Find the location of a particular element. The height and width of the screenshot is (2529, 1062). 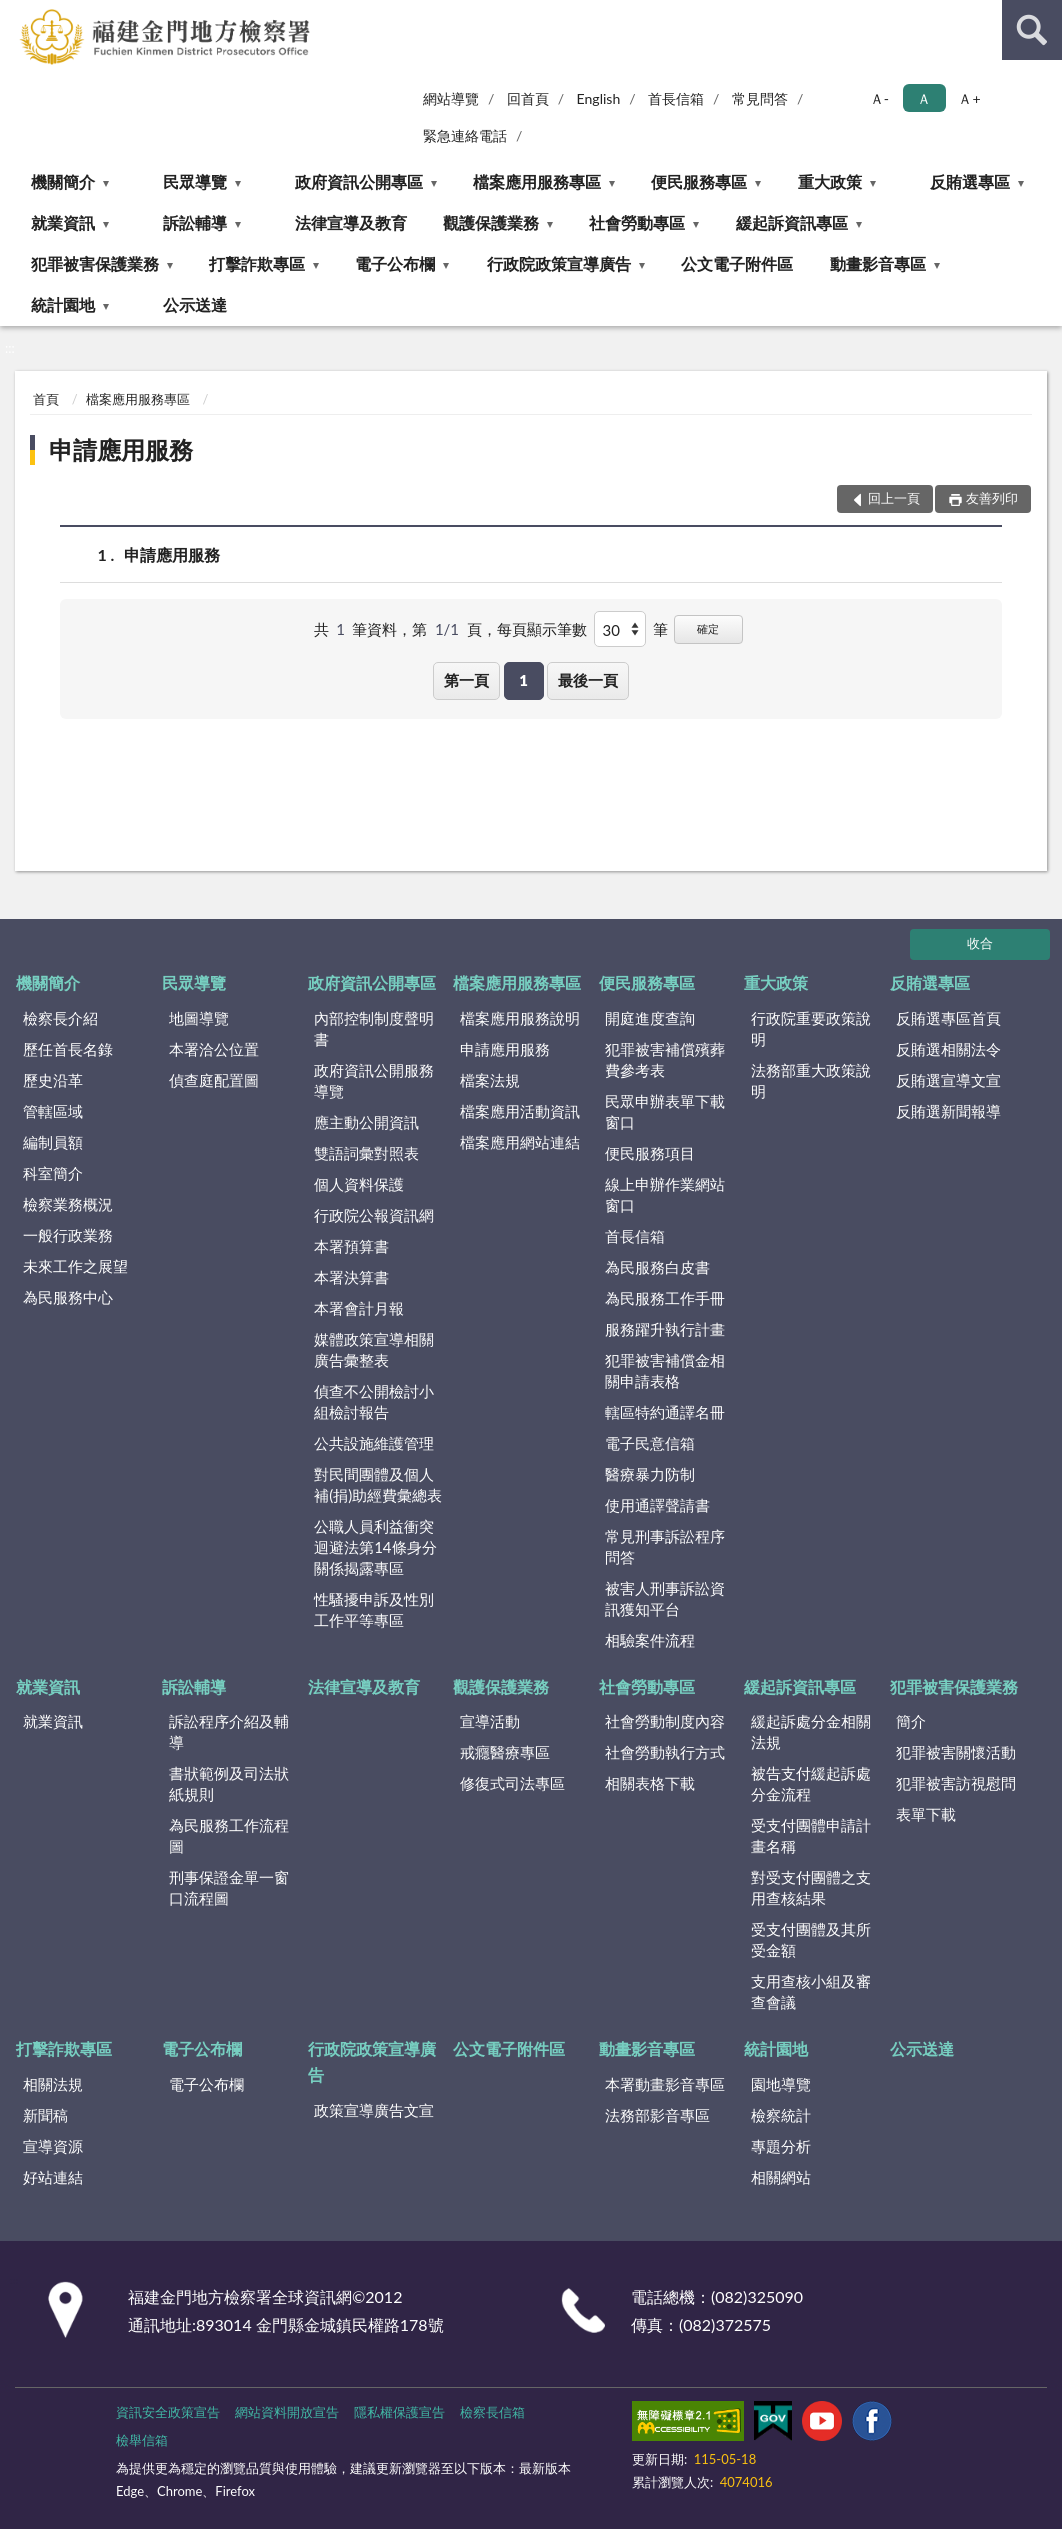

為民服務白皮書 is located at coordinates (657, 1267).